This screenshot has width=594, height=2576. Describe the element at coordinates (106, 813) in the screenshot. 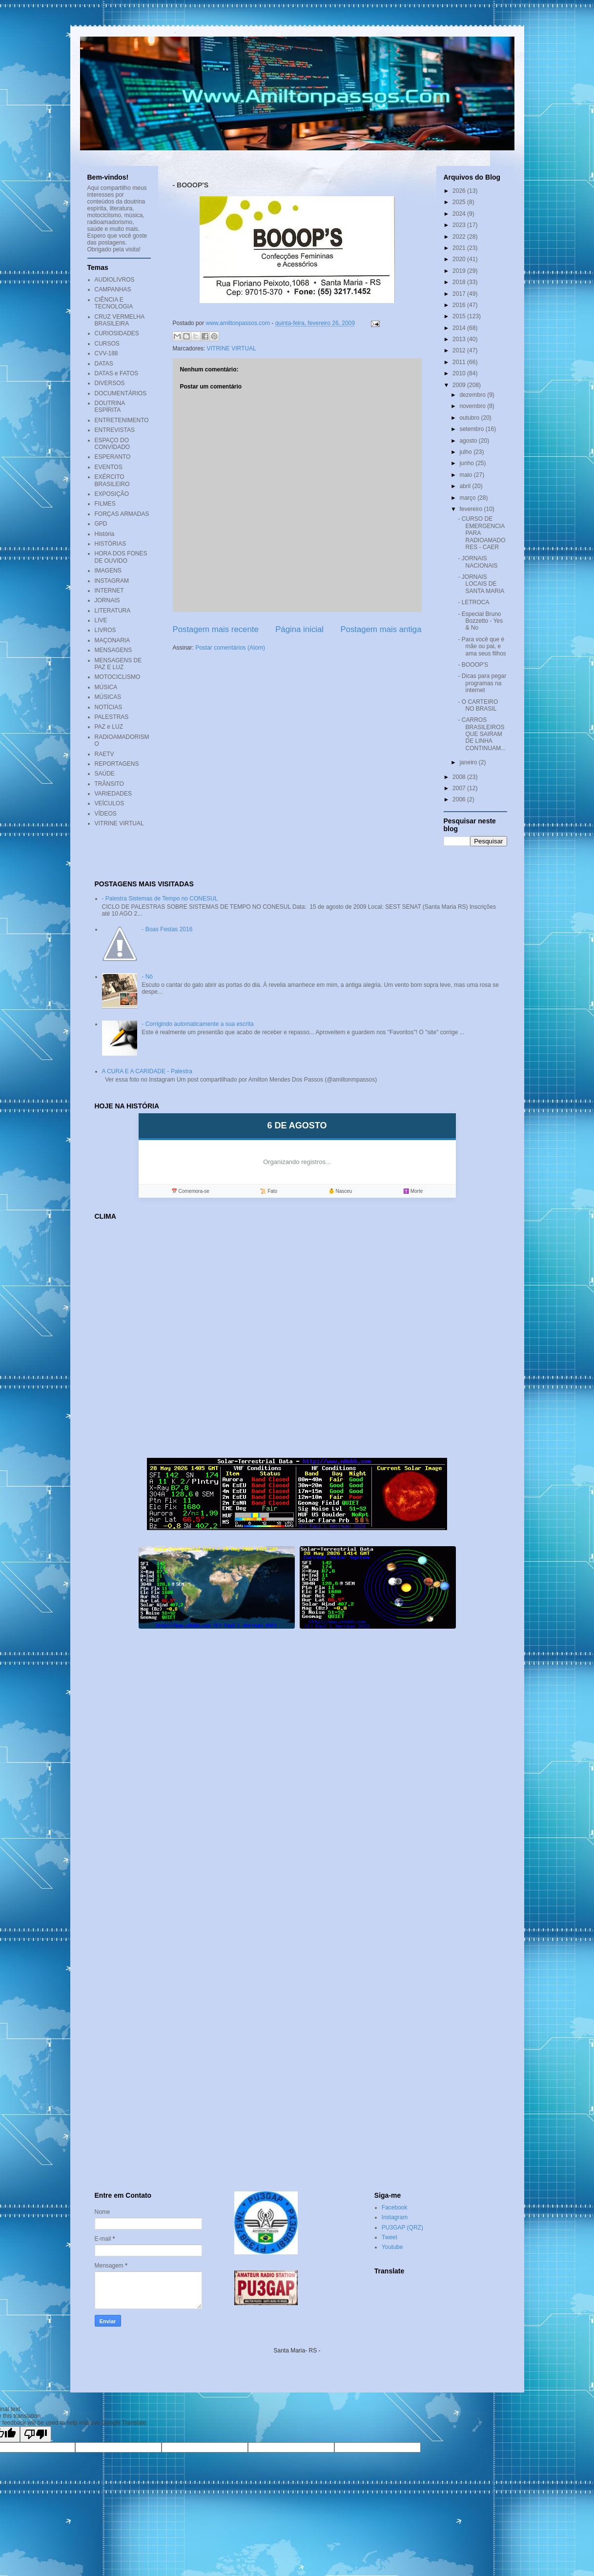

I see `VÍDEOS` at that location.